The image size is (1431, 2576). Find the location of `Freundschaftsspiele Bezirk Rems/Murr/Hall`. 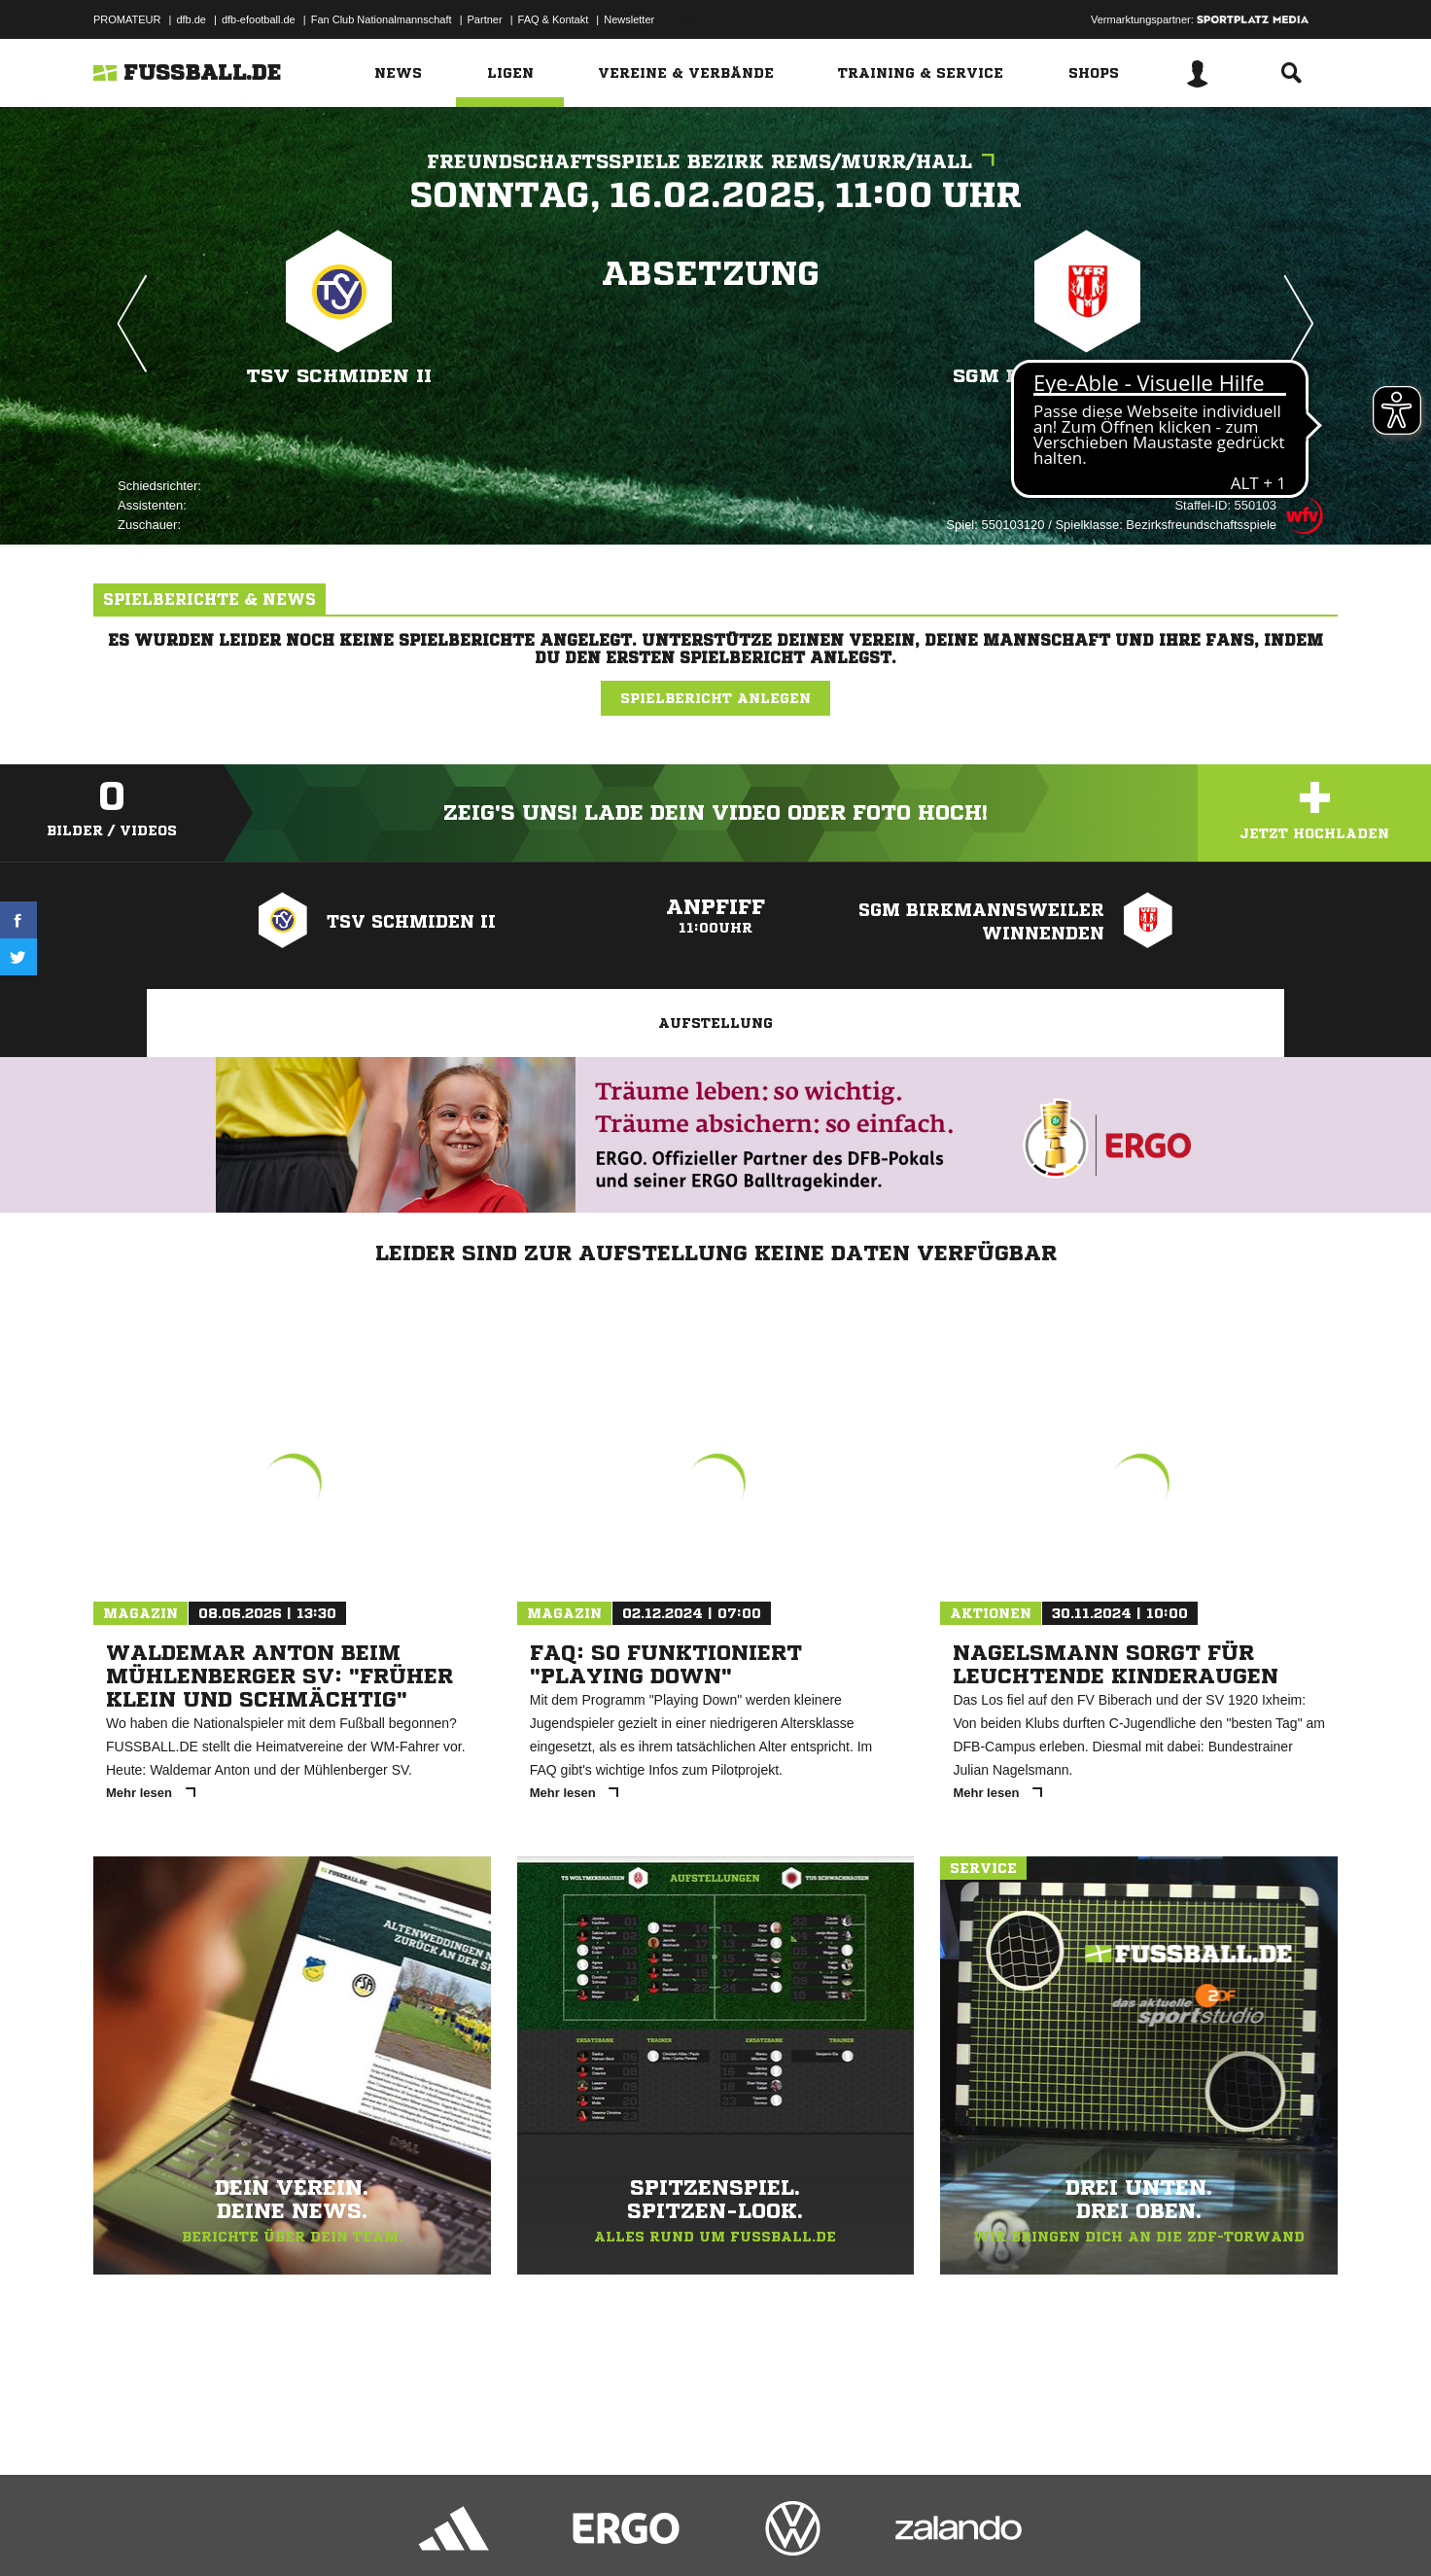

Freundschaftsspiele Bezirk Rems/Murr/Hall is located at coordinates (715, 162).